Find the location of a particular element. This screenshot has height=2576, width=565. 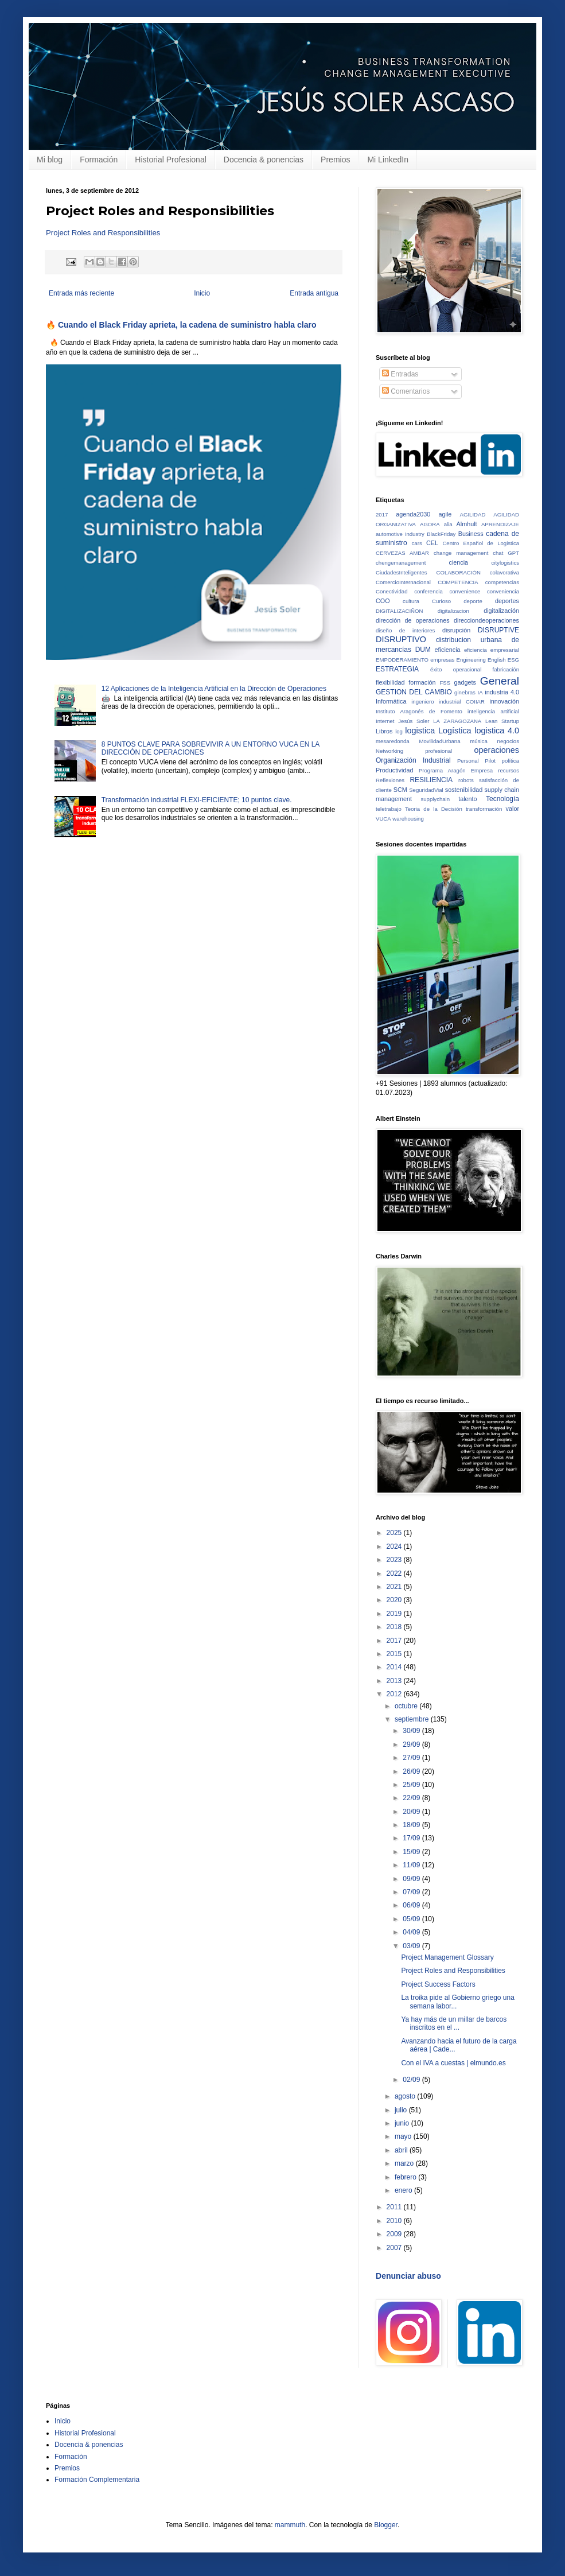

chengemanagement is located at coordinates (401, 563).